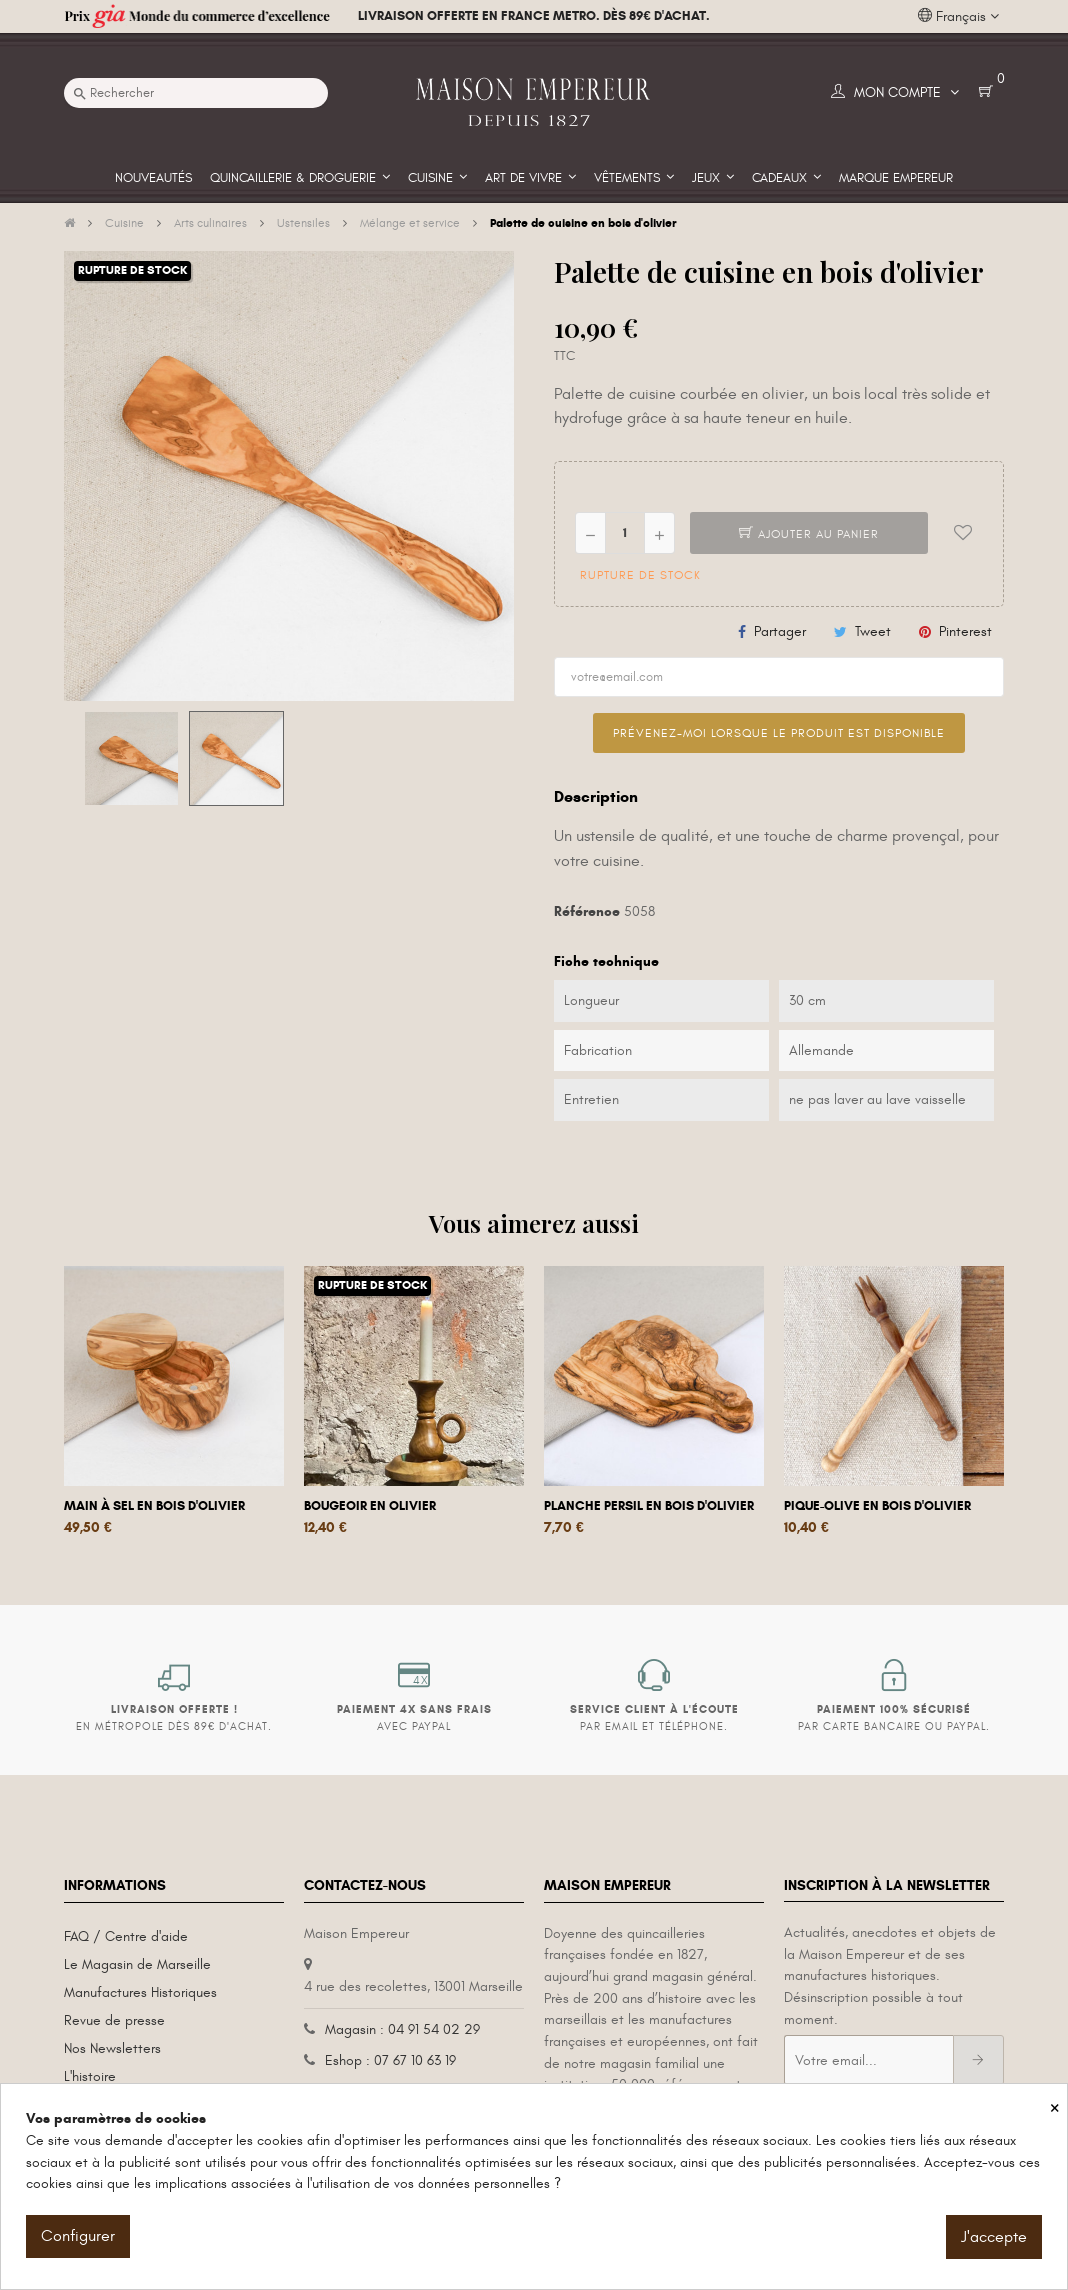 The width and height of the screenshot is (1068, 2290). What do you see at coordinates (114, 2020) in the screenshot?
I see `Revue de presse` at bounding box center [114, 2020].